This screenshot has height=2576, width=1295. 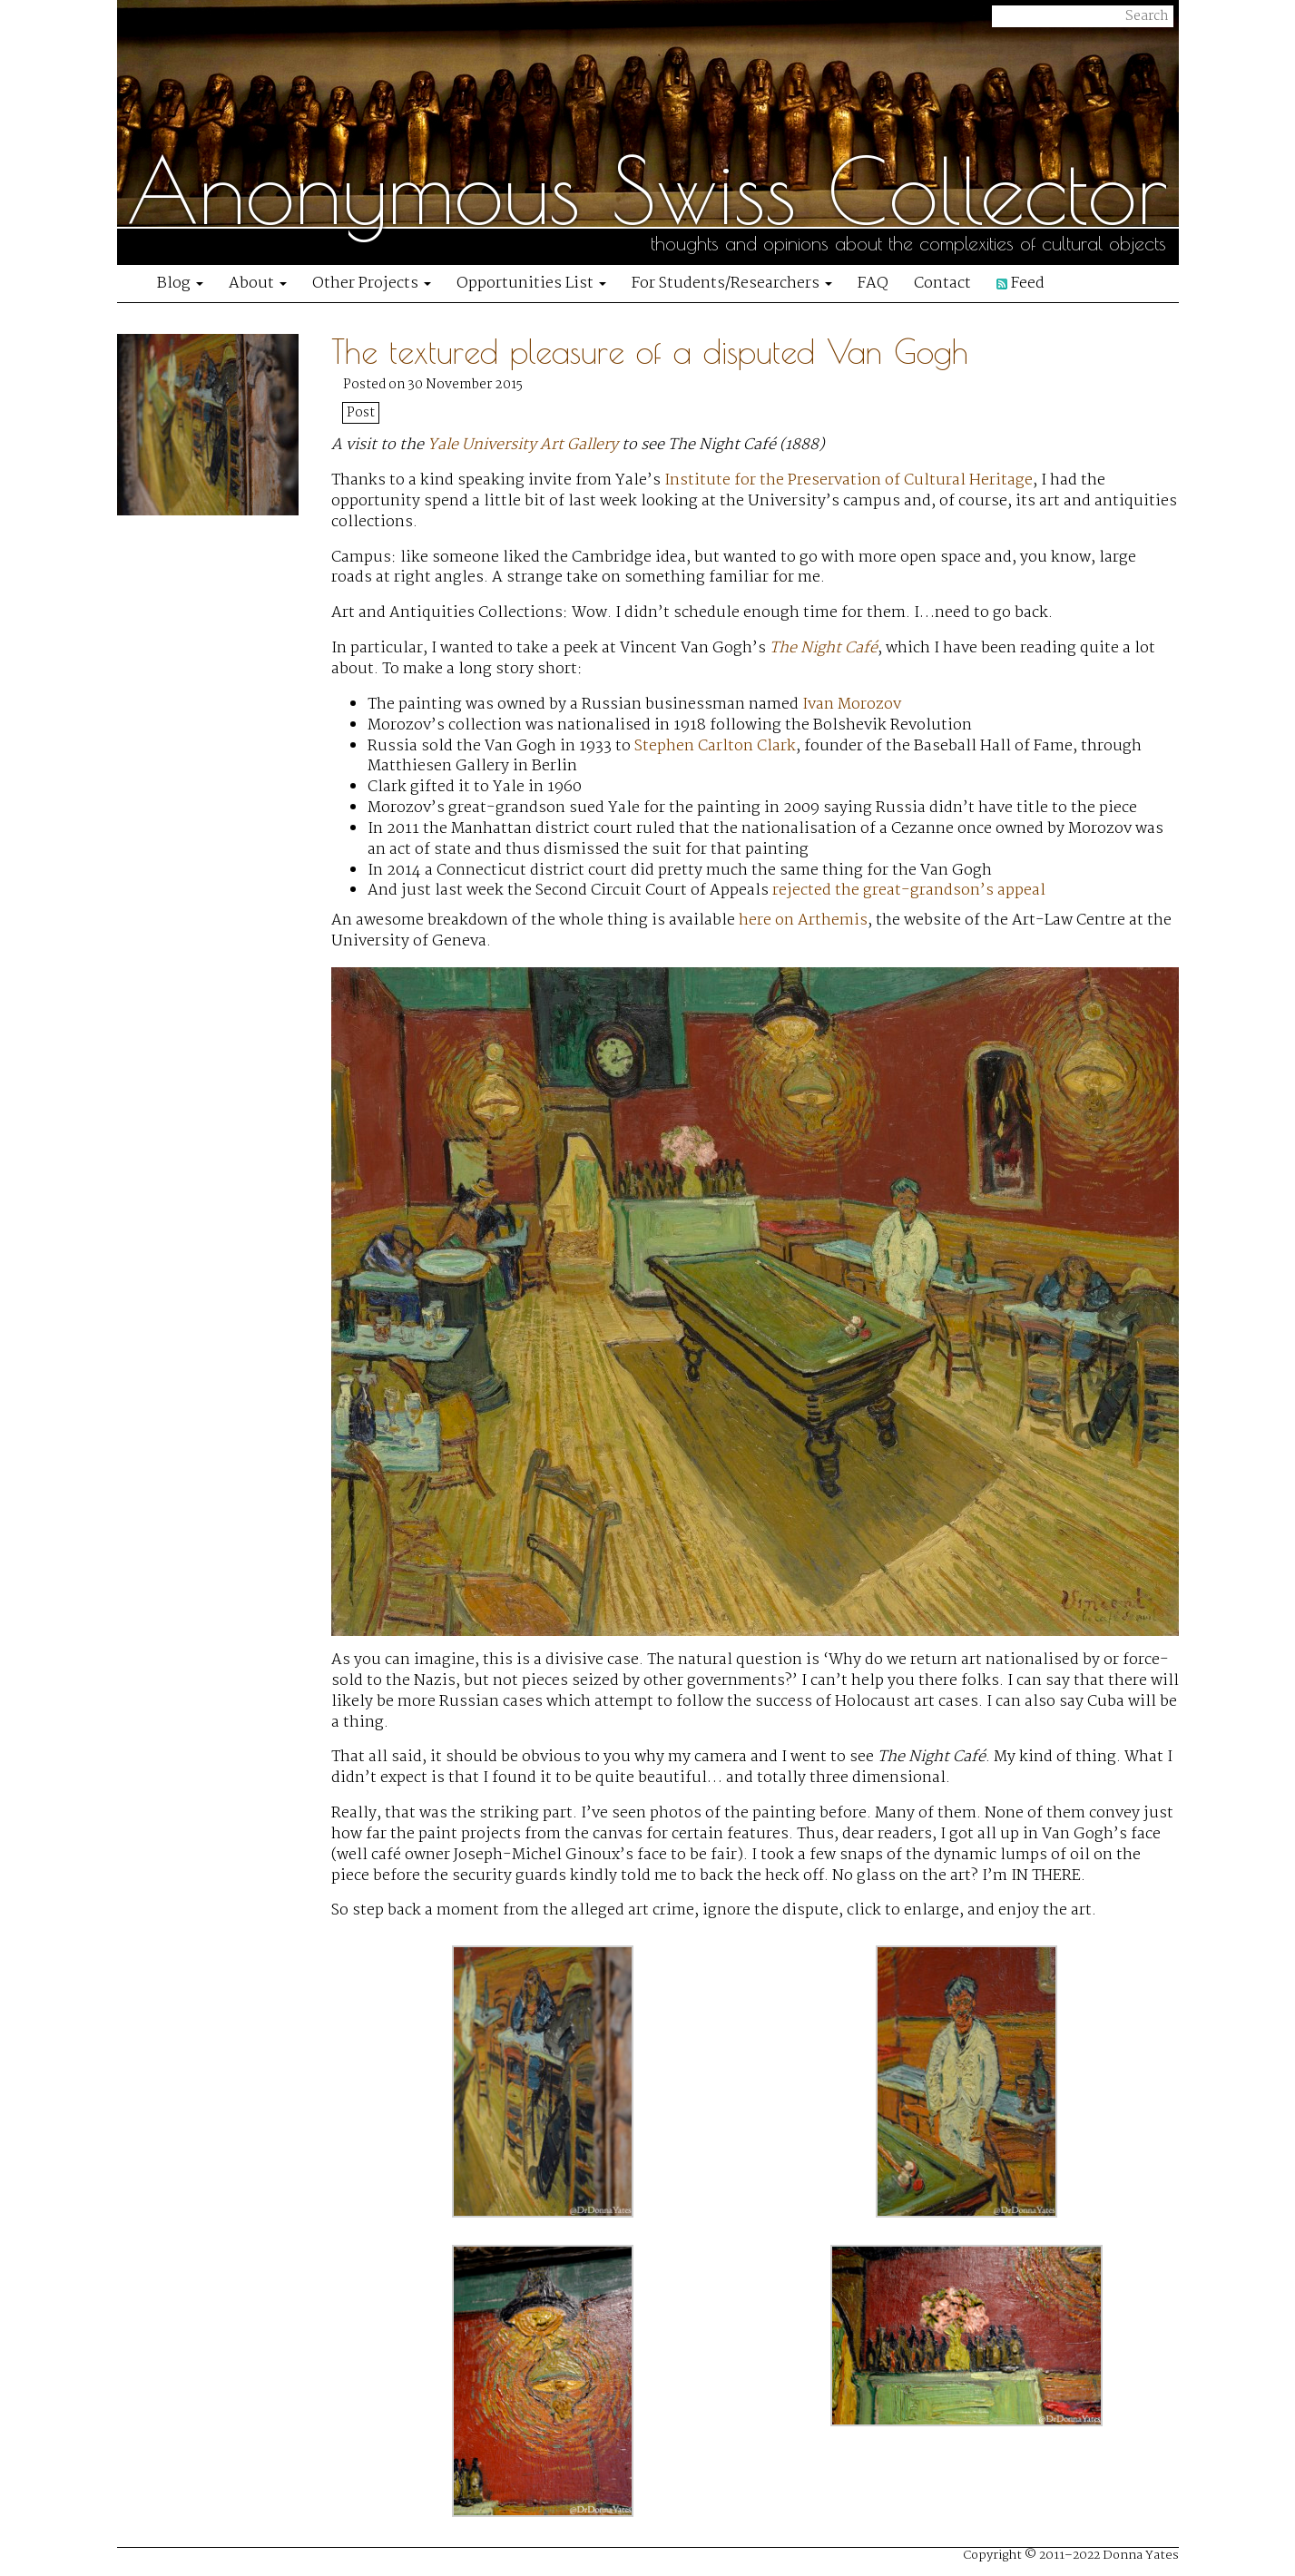 I want to click on Institute for the Preservation of Cultural Heritage, so click(x=848, y=480).